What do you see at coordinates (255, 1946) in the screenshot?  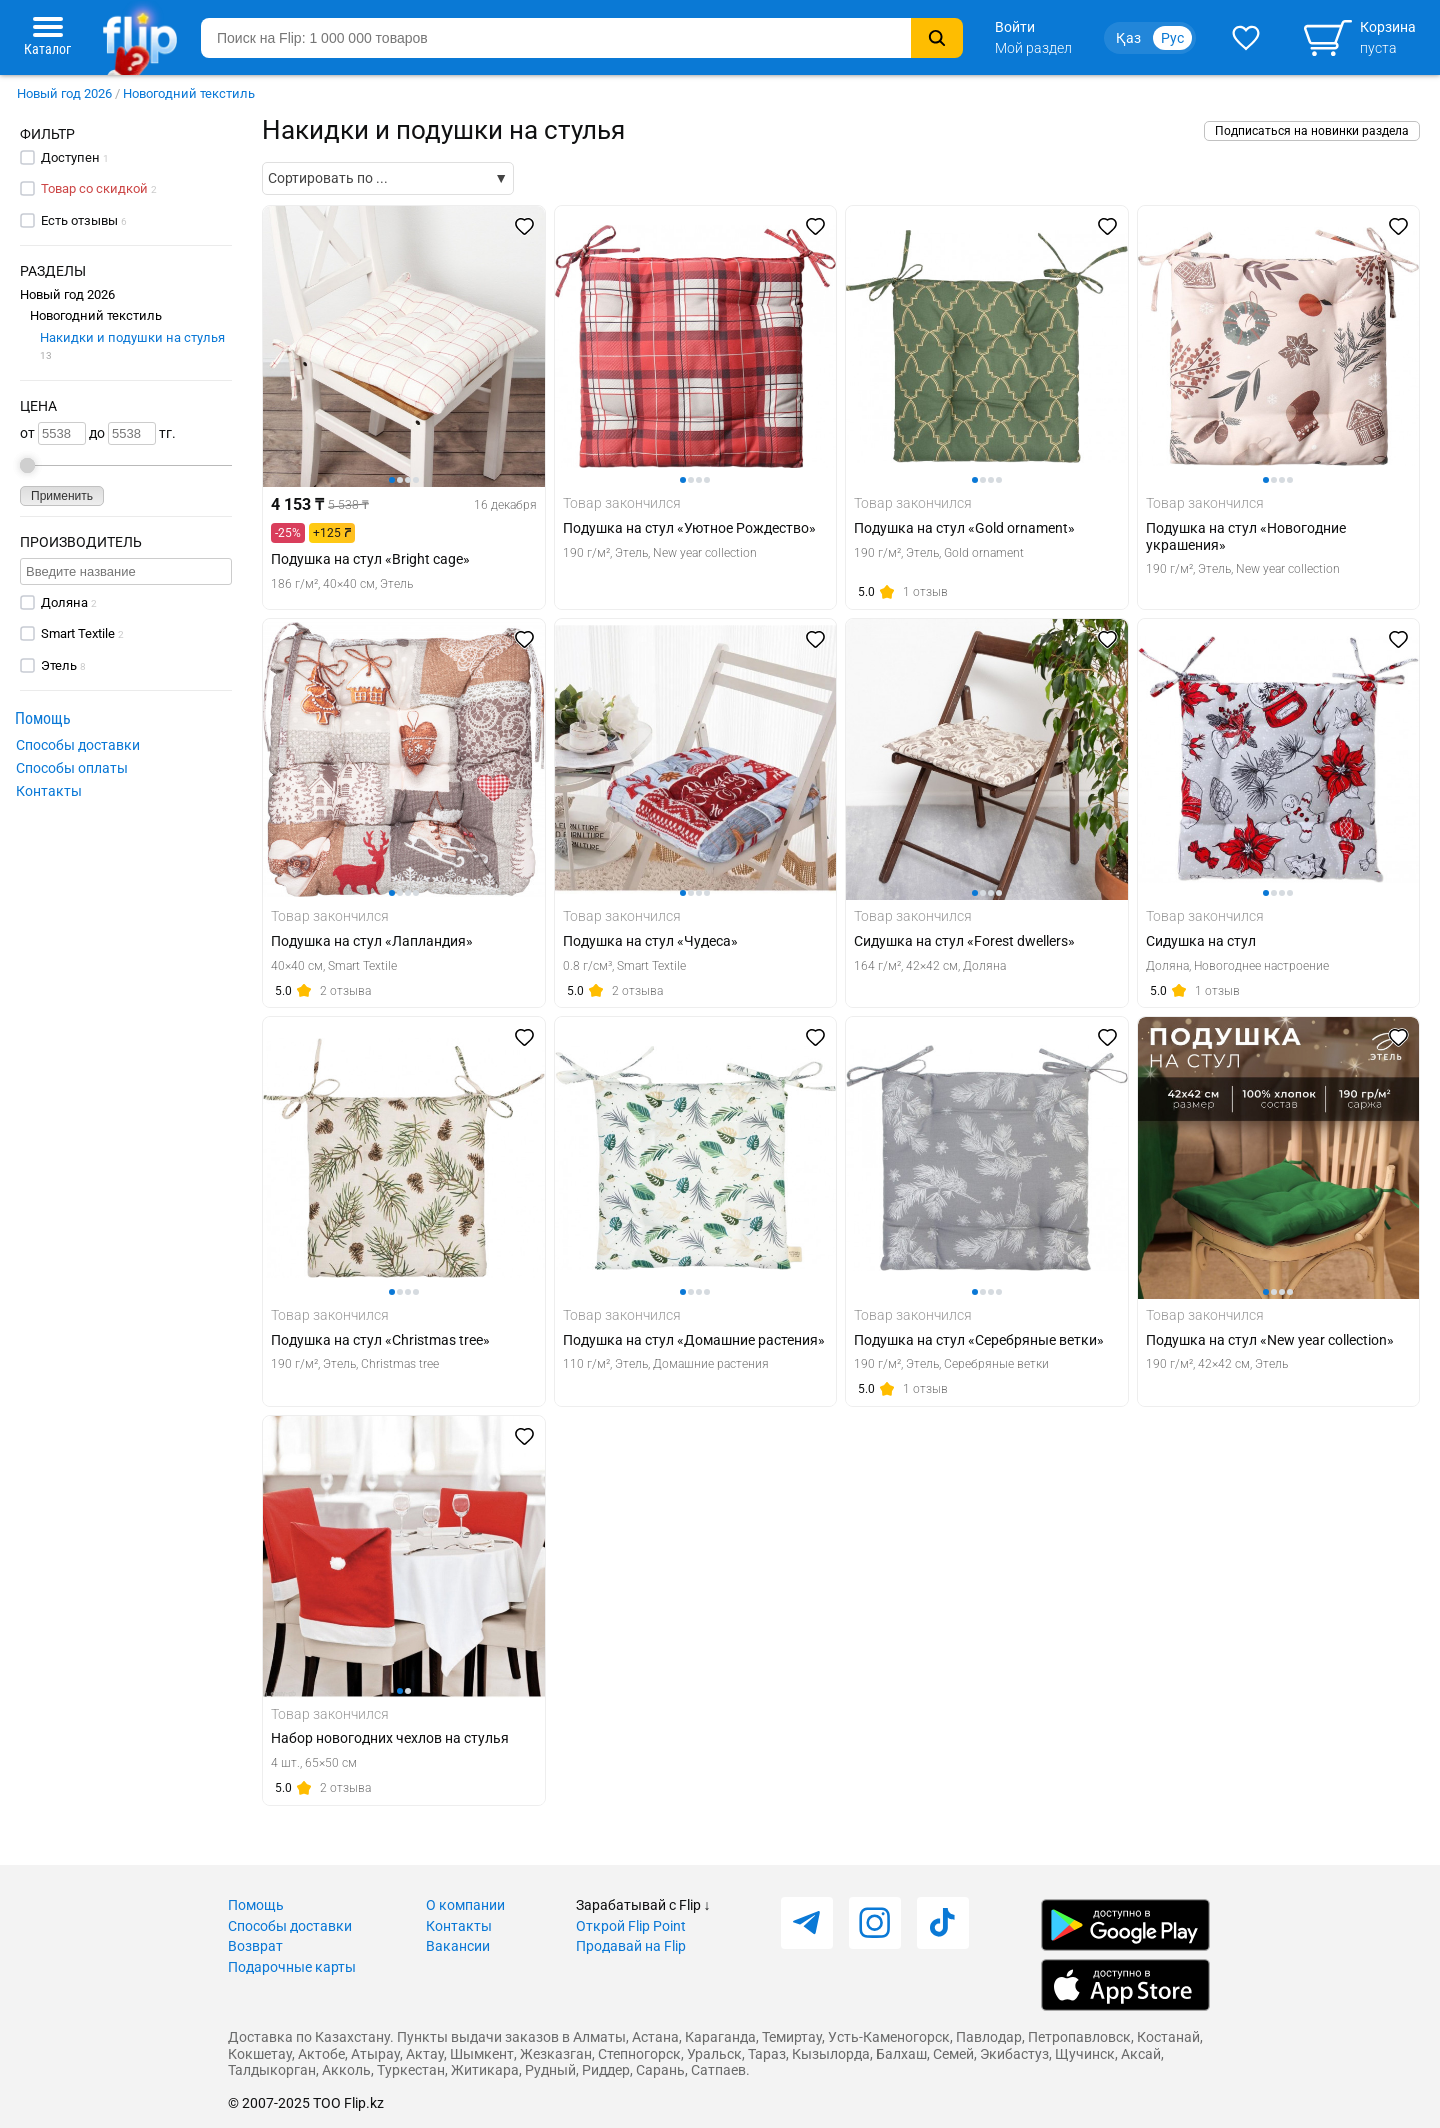 I see `Возврат` at bounding box center [255, 1946].